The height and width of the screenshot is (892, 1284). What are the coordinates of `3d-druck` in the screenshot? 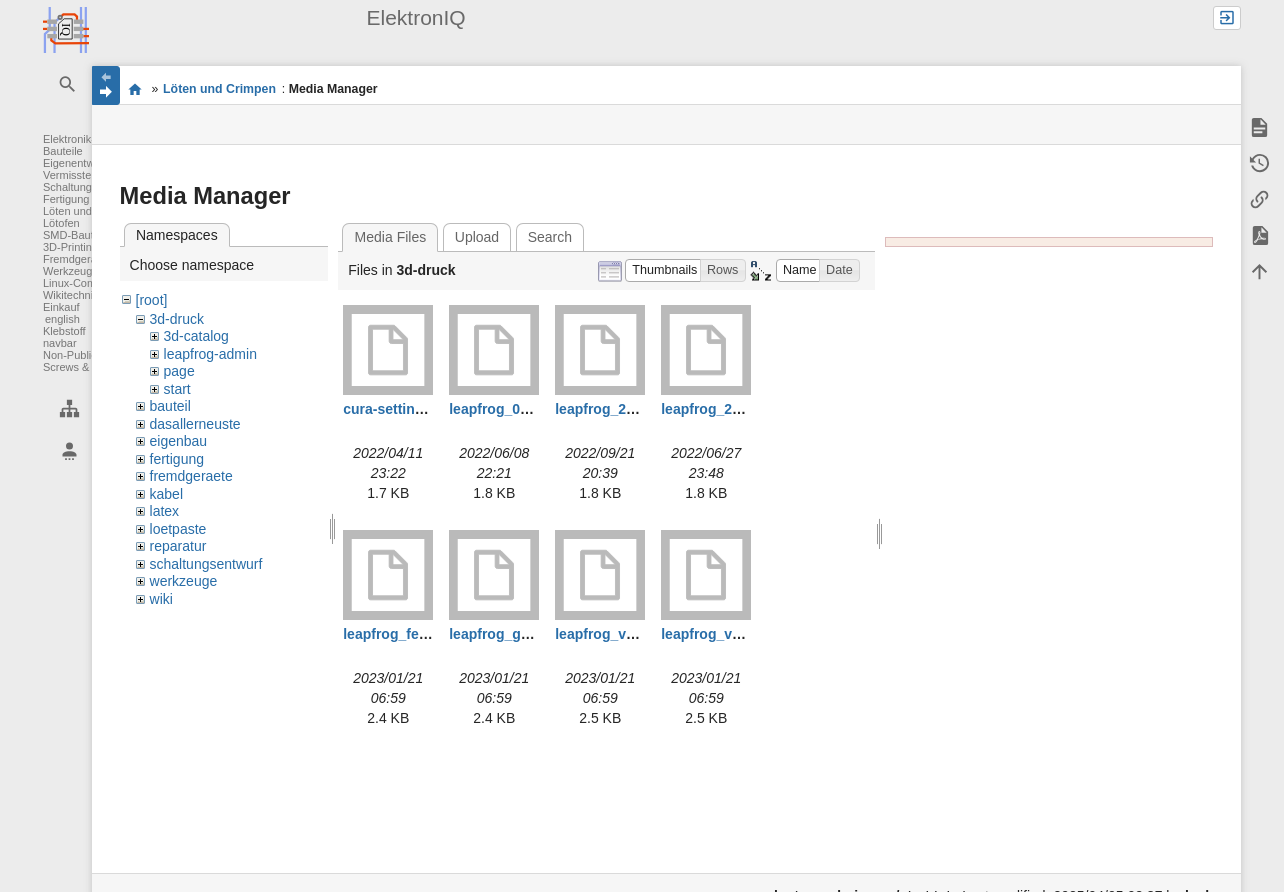 It's located at (177, 319).